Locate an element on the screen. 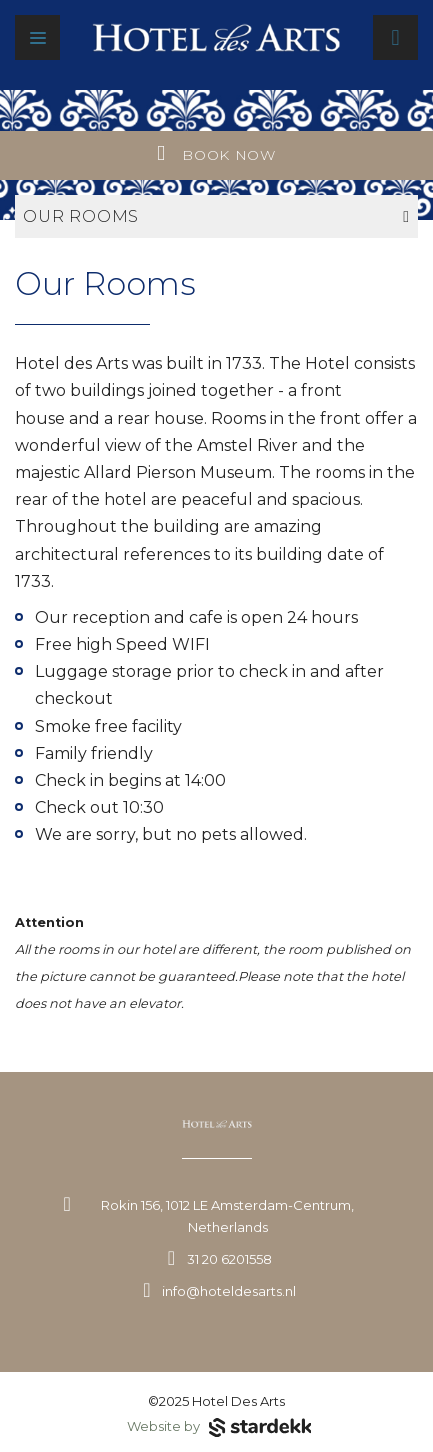  info@hoteldesarts.nl is located at coordinates (229, 1291).